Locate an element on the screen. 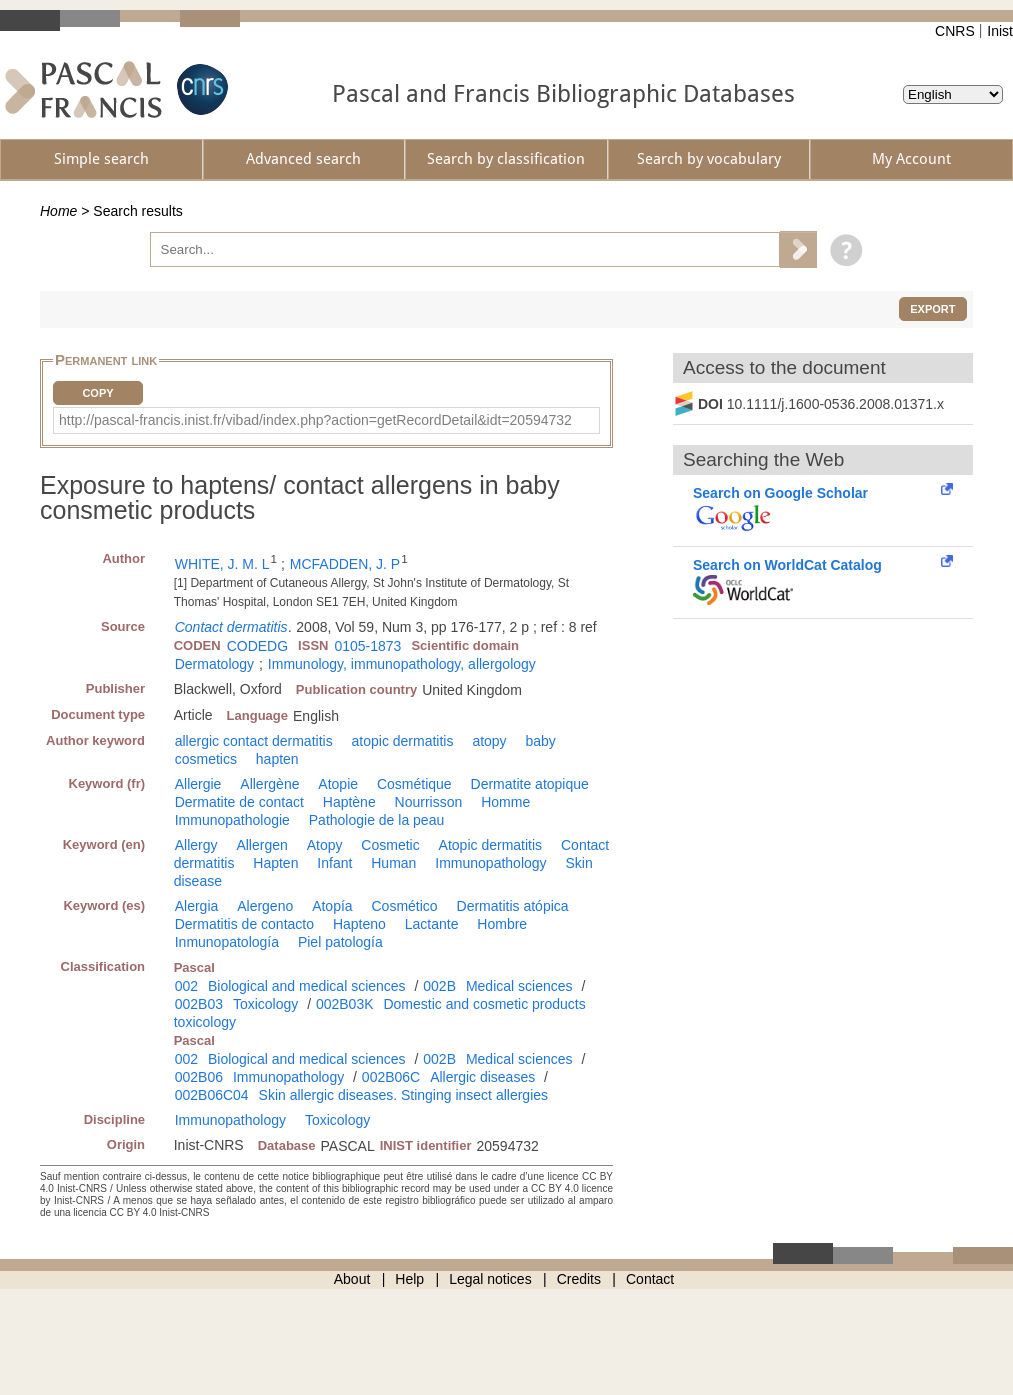 This screenshot has width=1013, height=1395. 002B06C is located at coordinates (391, 1077).